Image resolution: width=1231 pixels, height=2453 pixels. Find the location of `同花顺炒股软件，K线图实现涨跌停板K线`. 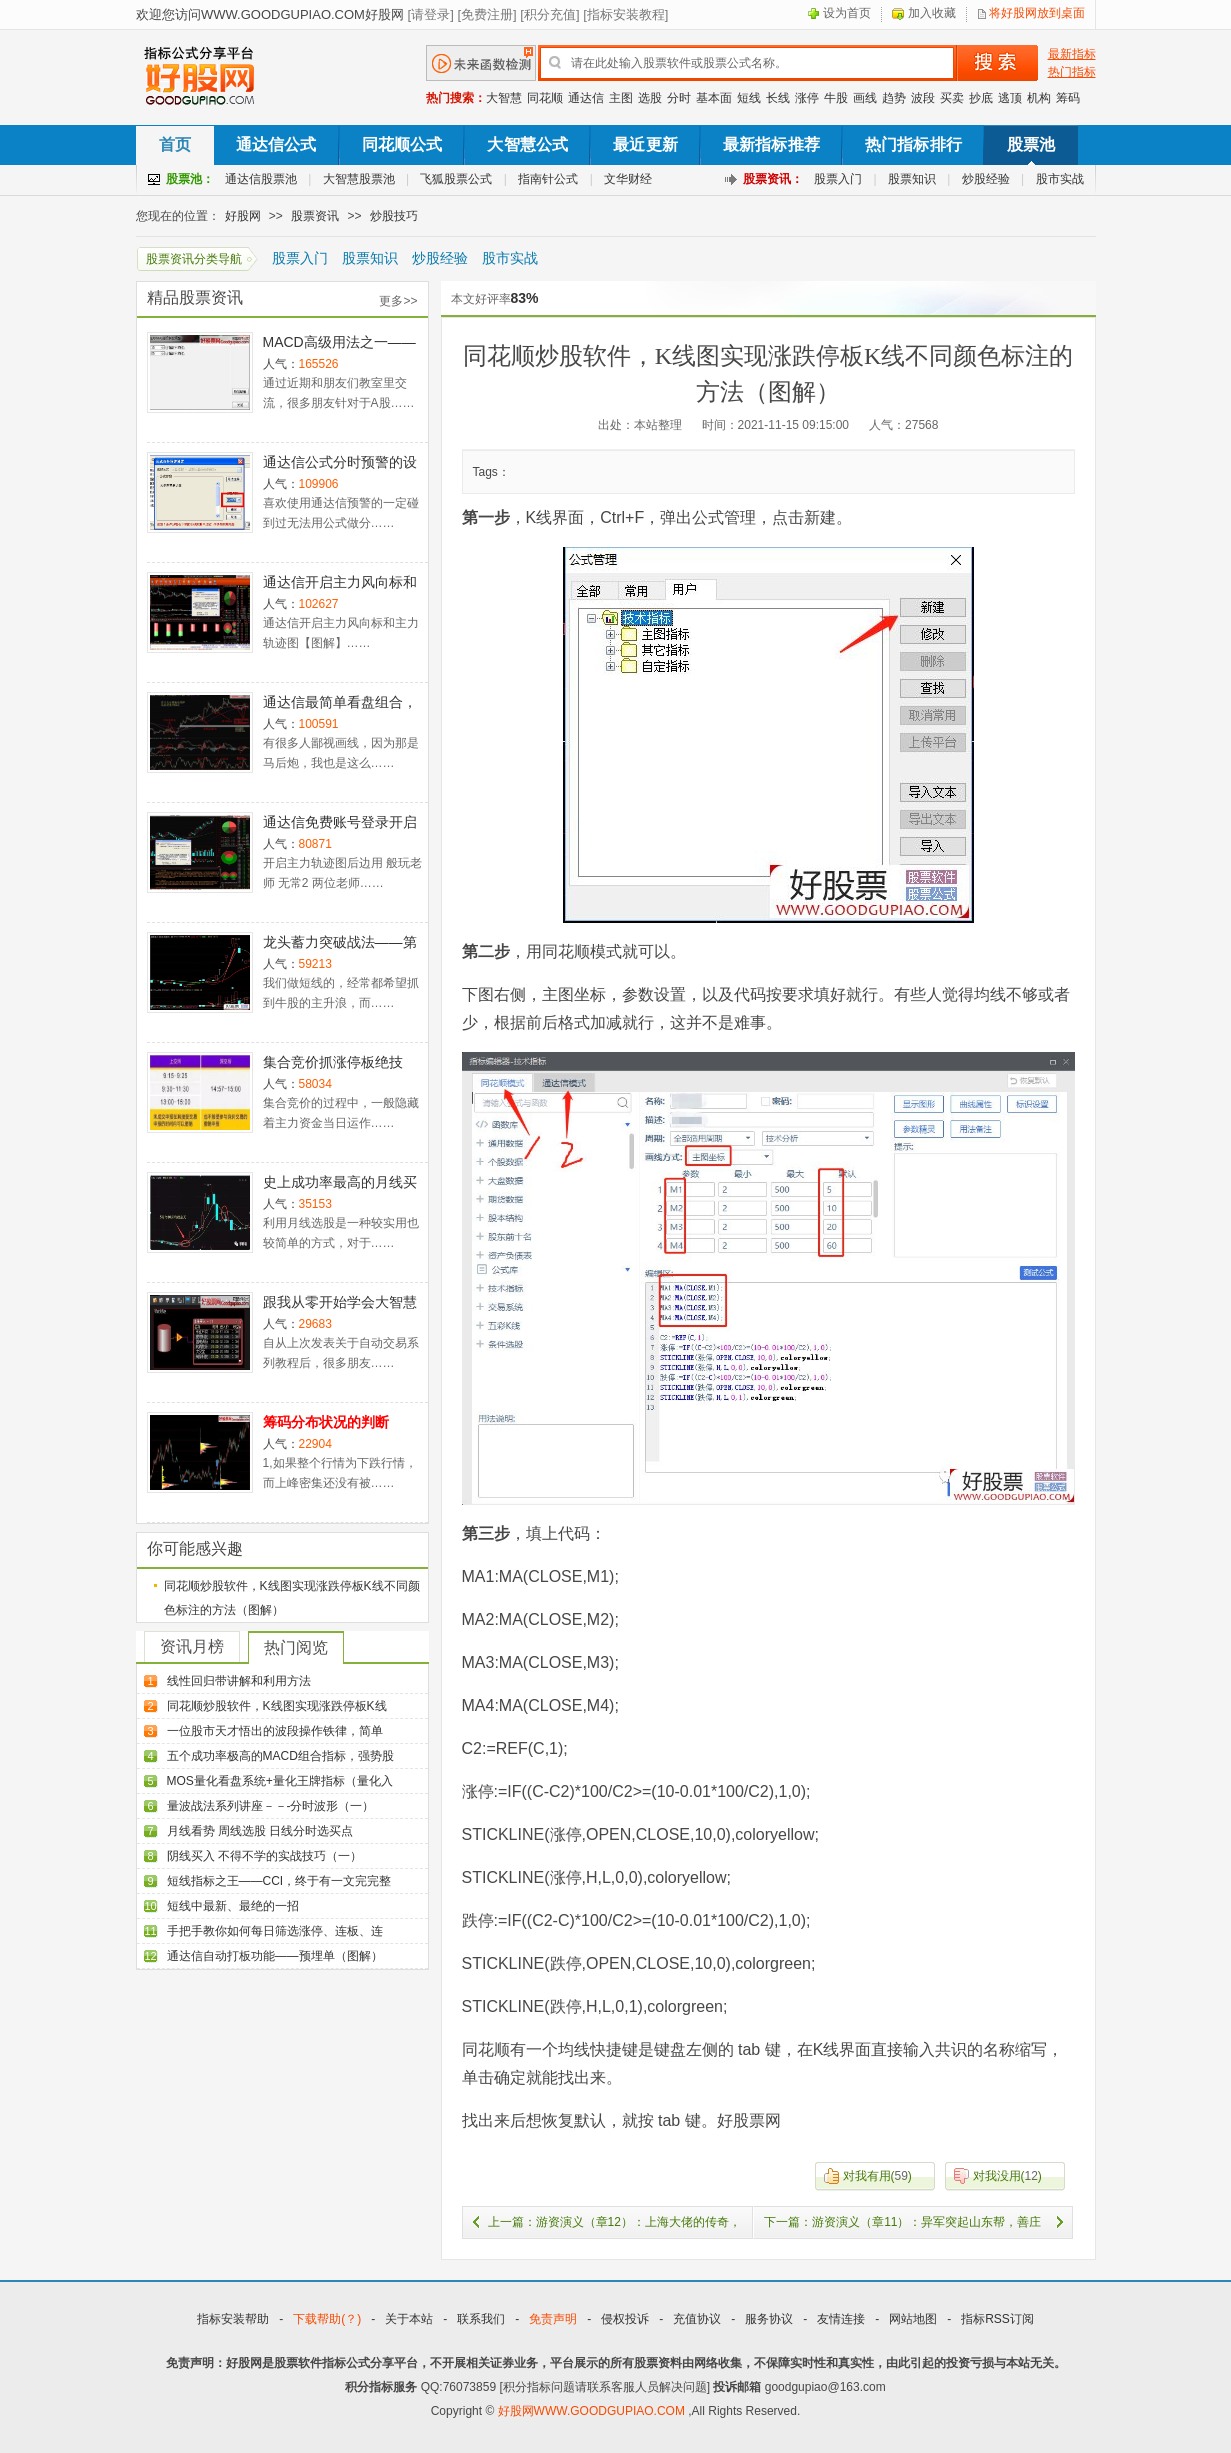

同花顺炒股软件，K线图实现涨跌停板K线 is located at coordinates (277, 1706).